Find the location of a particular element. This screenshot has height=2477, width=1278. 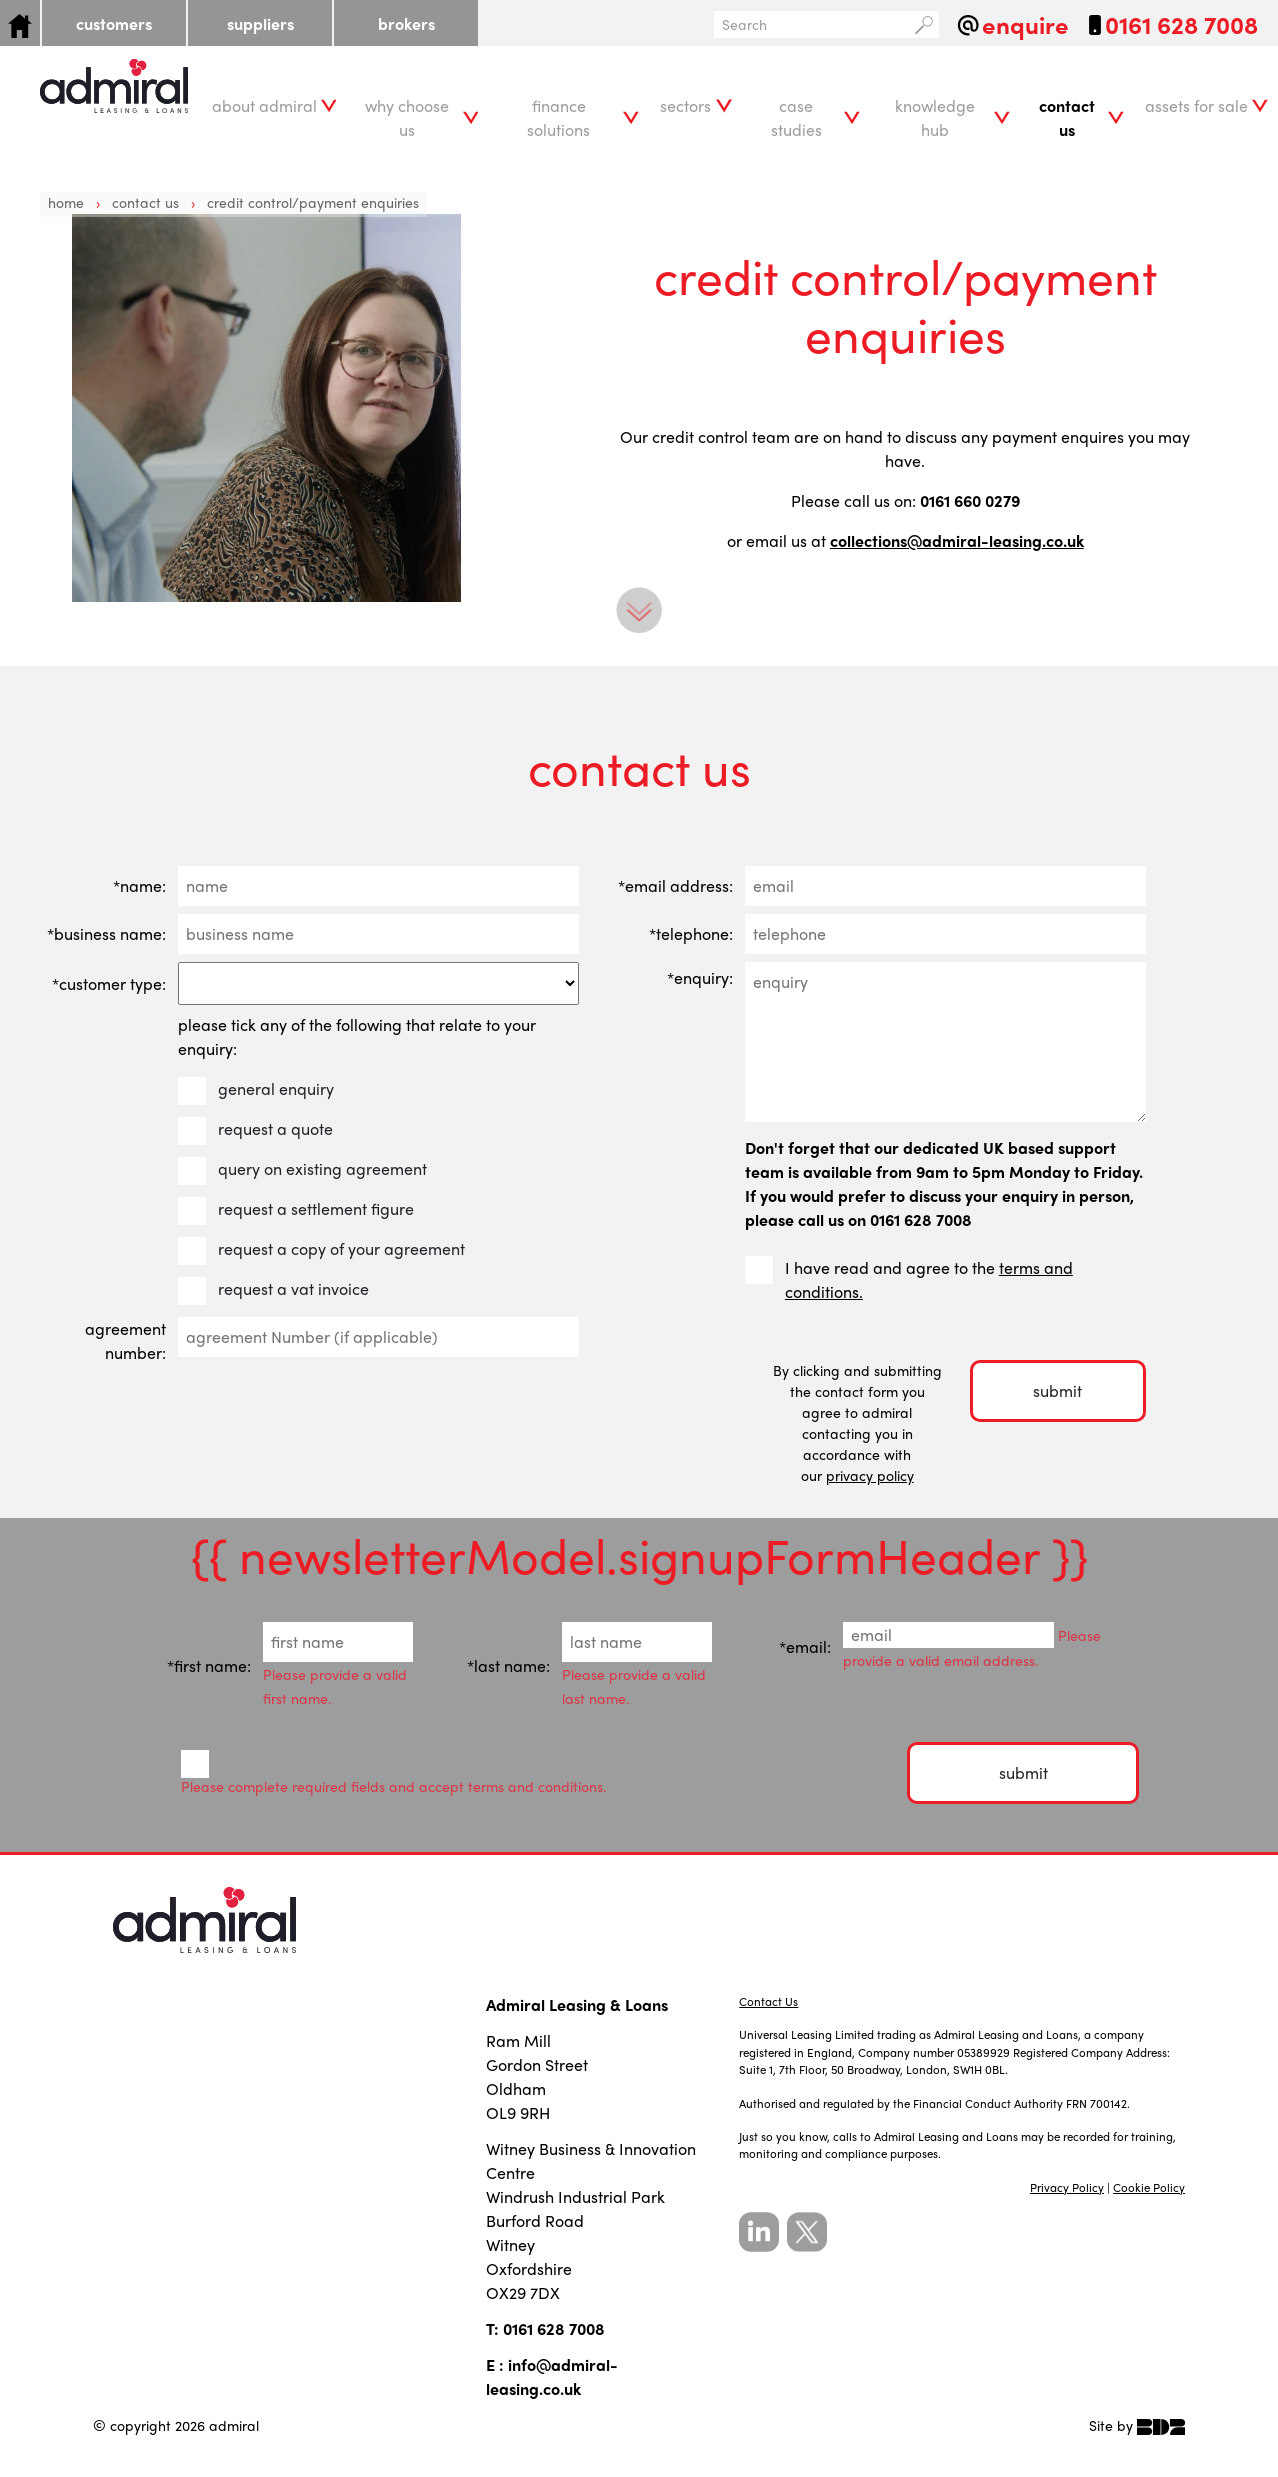

collections@admiral-leasing.co.uk is located at coordinates (957, 540).